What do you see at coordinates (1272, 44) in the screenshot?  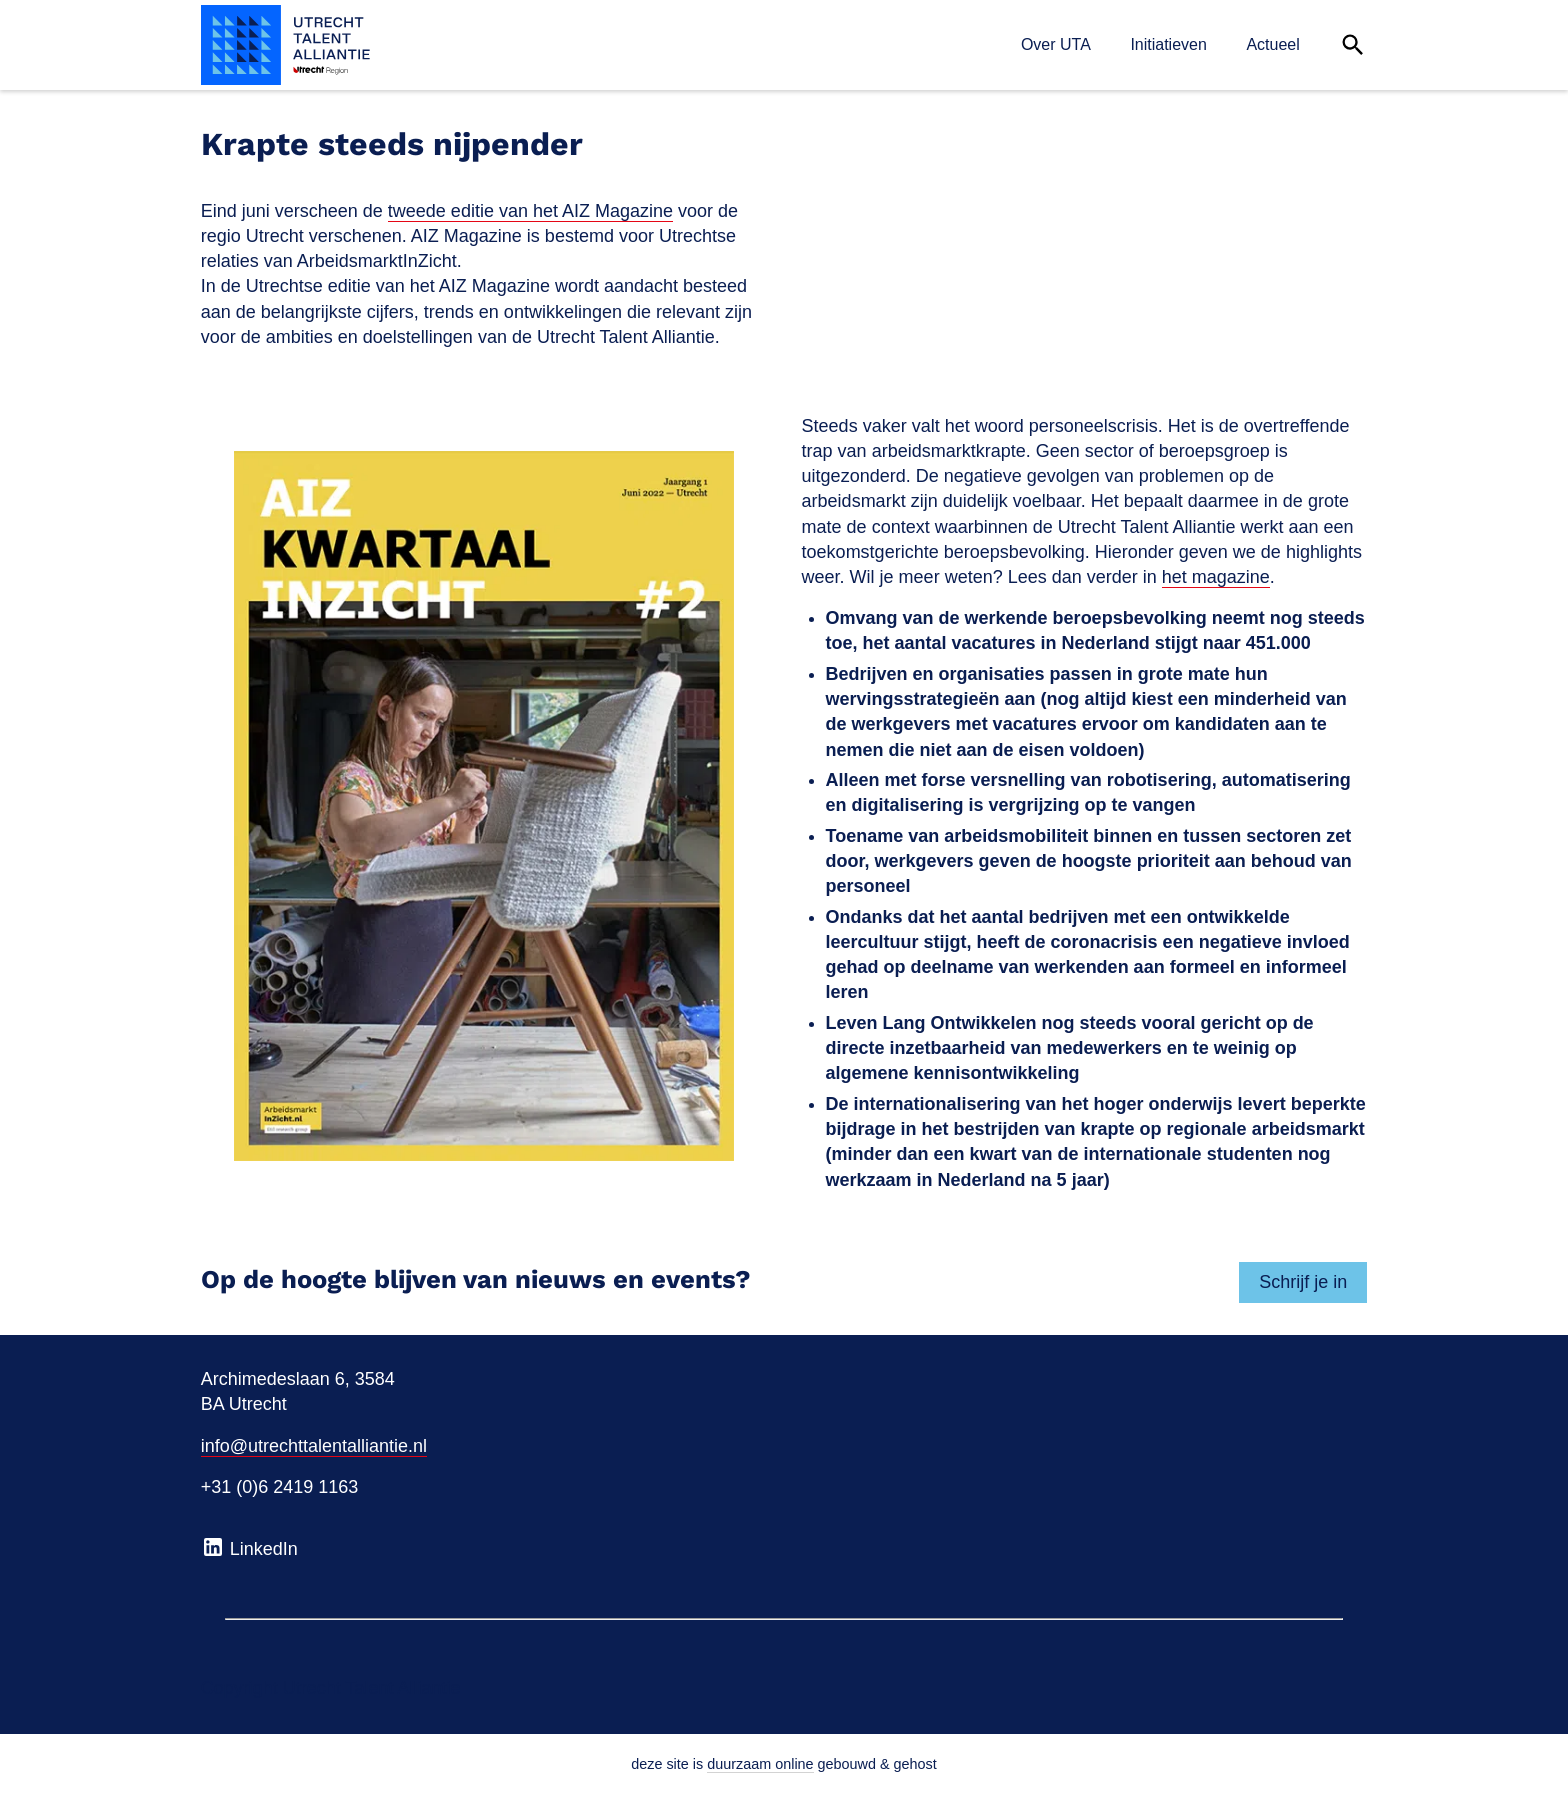 I see `Actueel` at bounding box center [1272, 44].